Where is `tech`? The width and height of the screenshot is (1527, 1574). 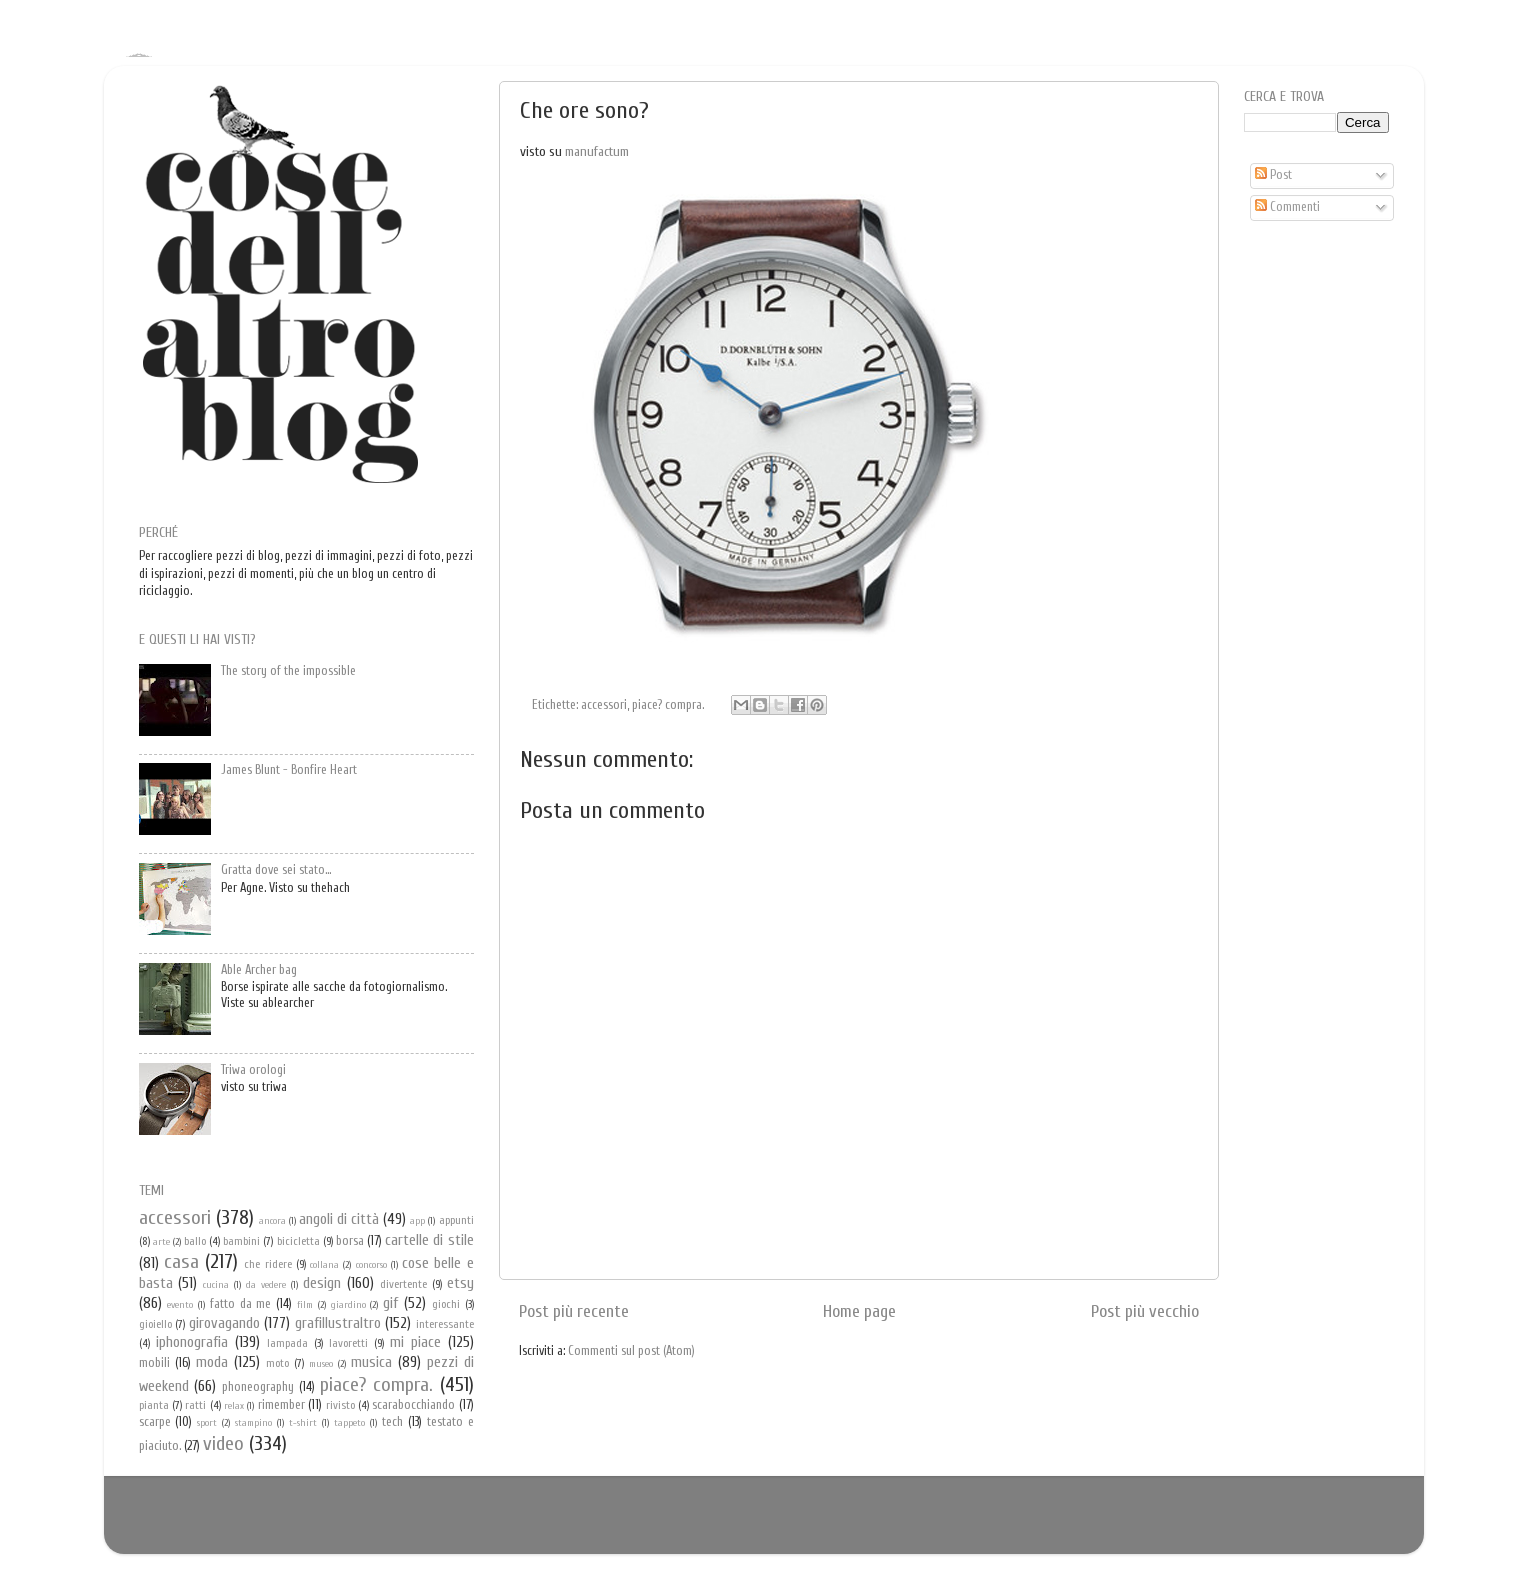
tech is located at coordinates (392, 1422).